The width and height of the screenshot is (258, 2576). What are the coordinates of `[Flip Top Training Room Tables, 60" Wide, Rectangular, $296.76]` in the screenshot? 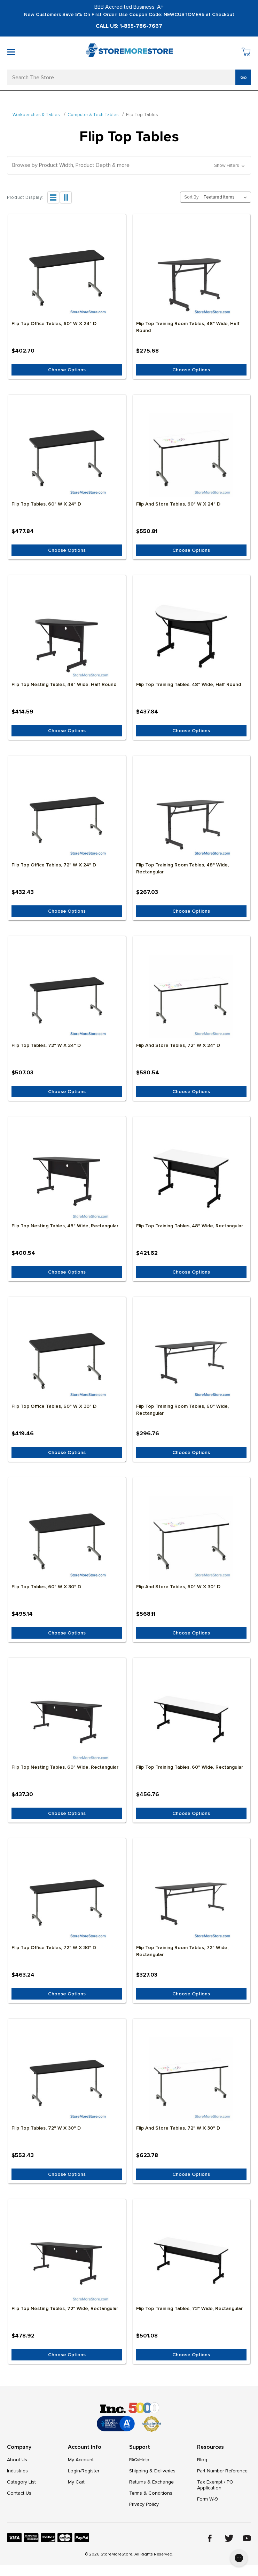 It's located at (191, 1357).